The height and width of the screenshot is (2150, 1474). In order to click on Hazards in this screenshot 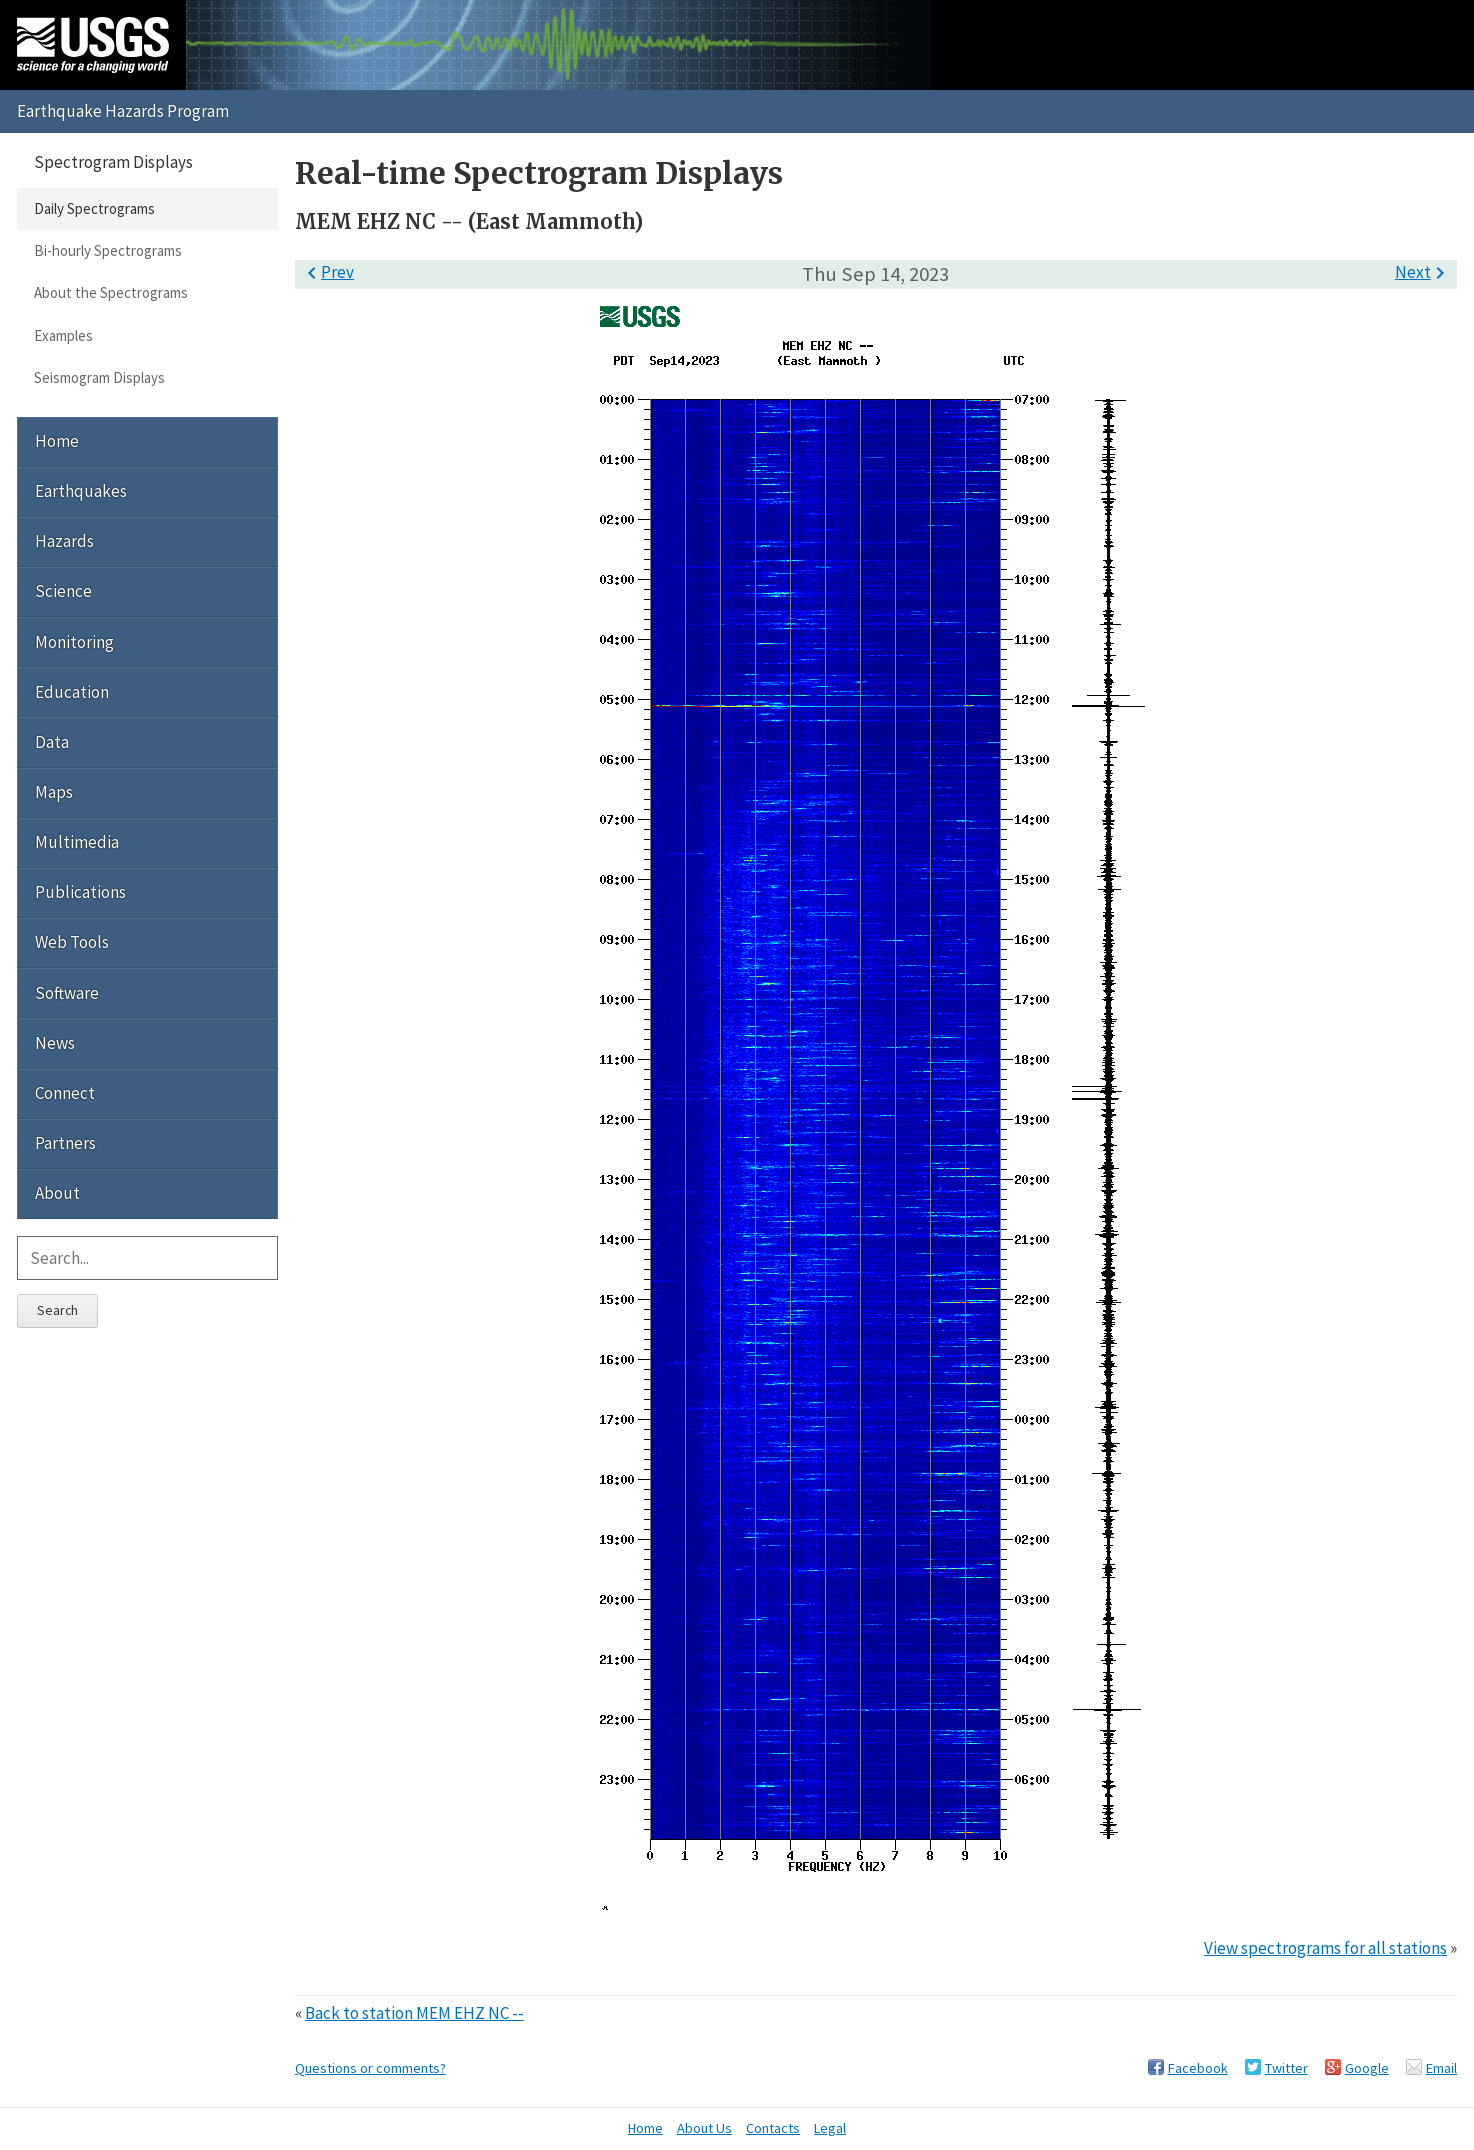, I will do `click(64, 541)`.